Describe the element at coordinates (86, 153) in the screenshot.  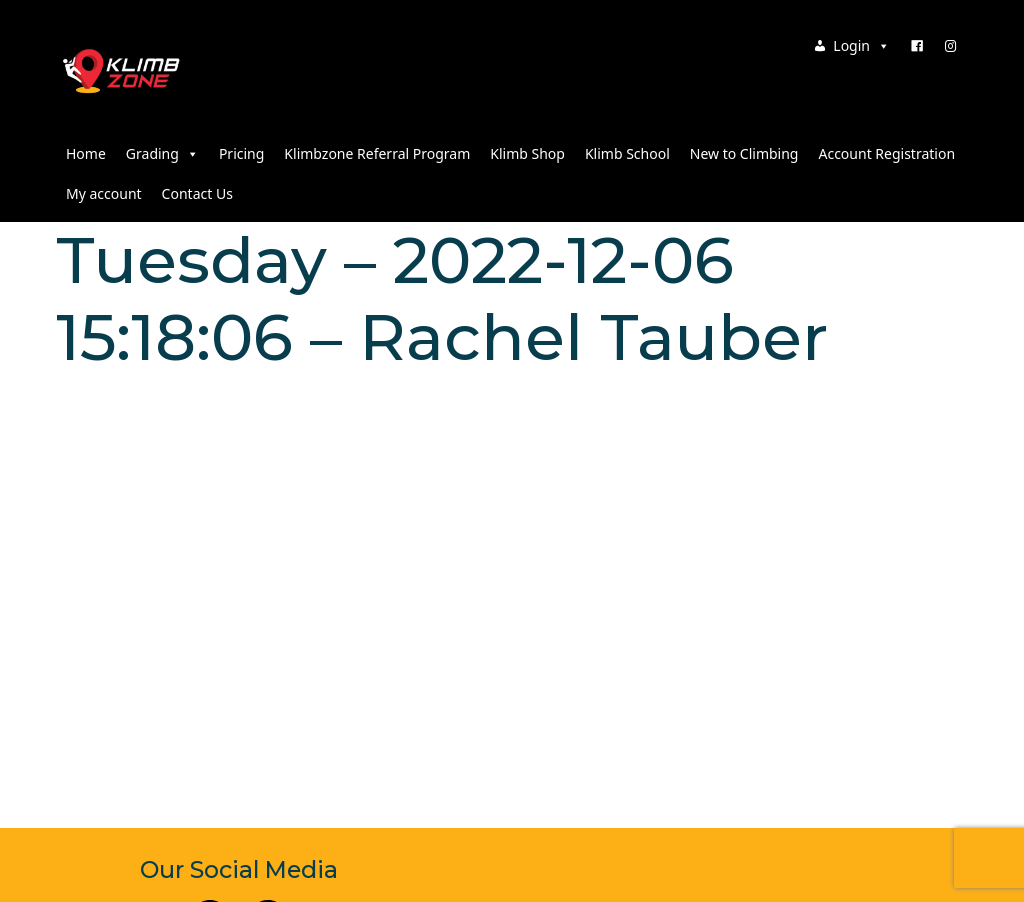
I see `Home` at that location.